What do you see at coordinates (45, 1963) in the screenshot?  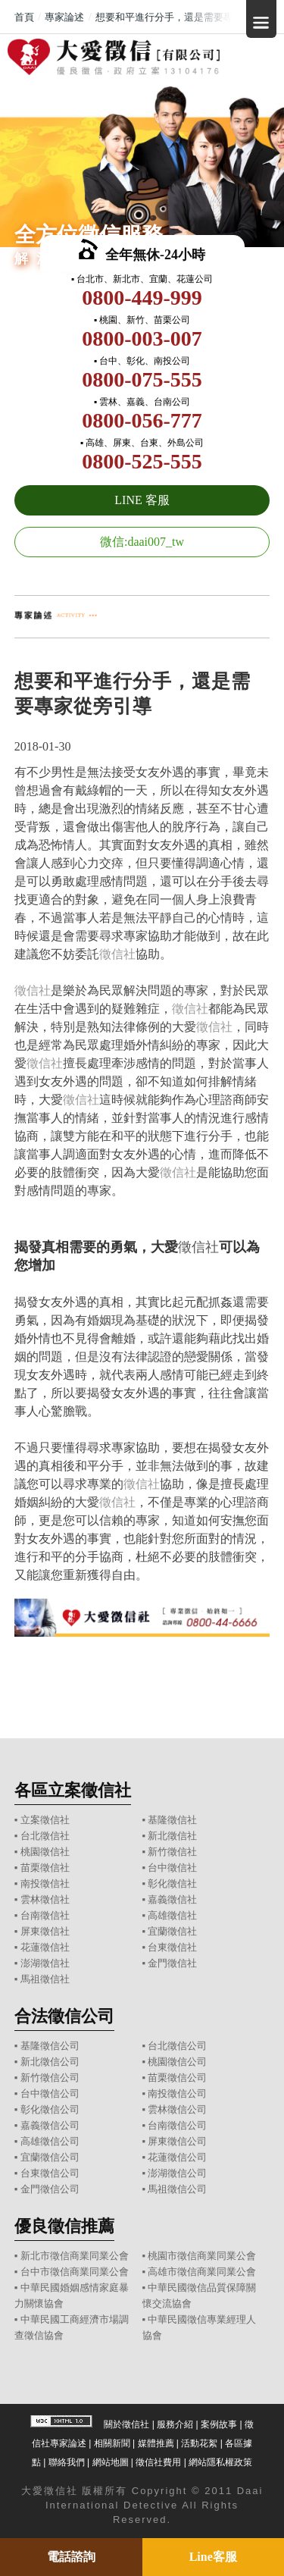 I see `澎湖徵信社` at bounding box center [45, 1963].